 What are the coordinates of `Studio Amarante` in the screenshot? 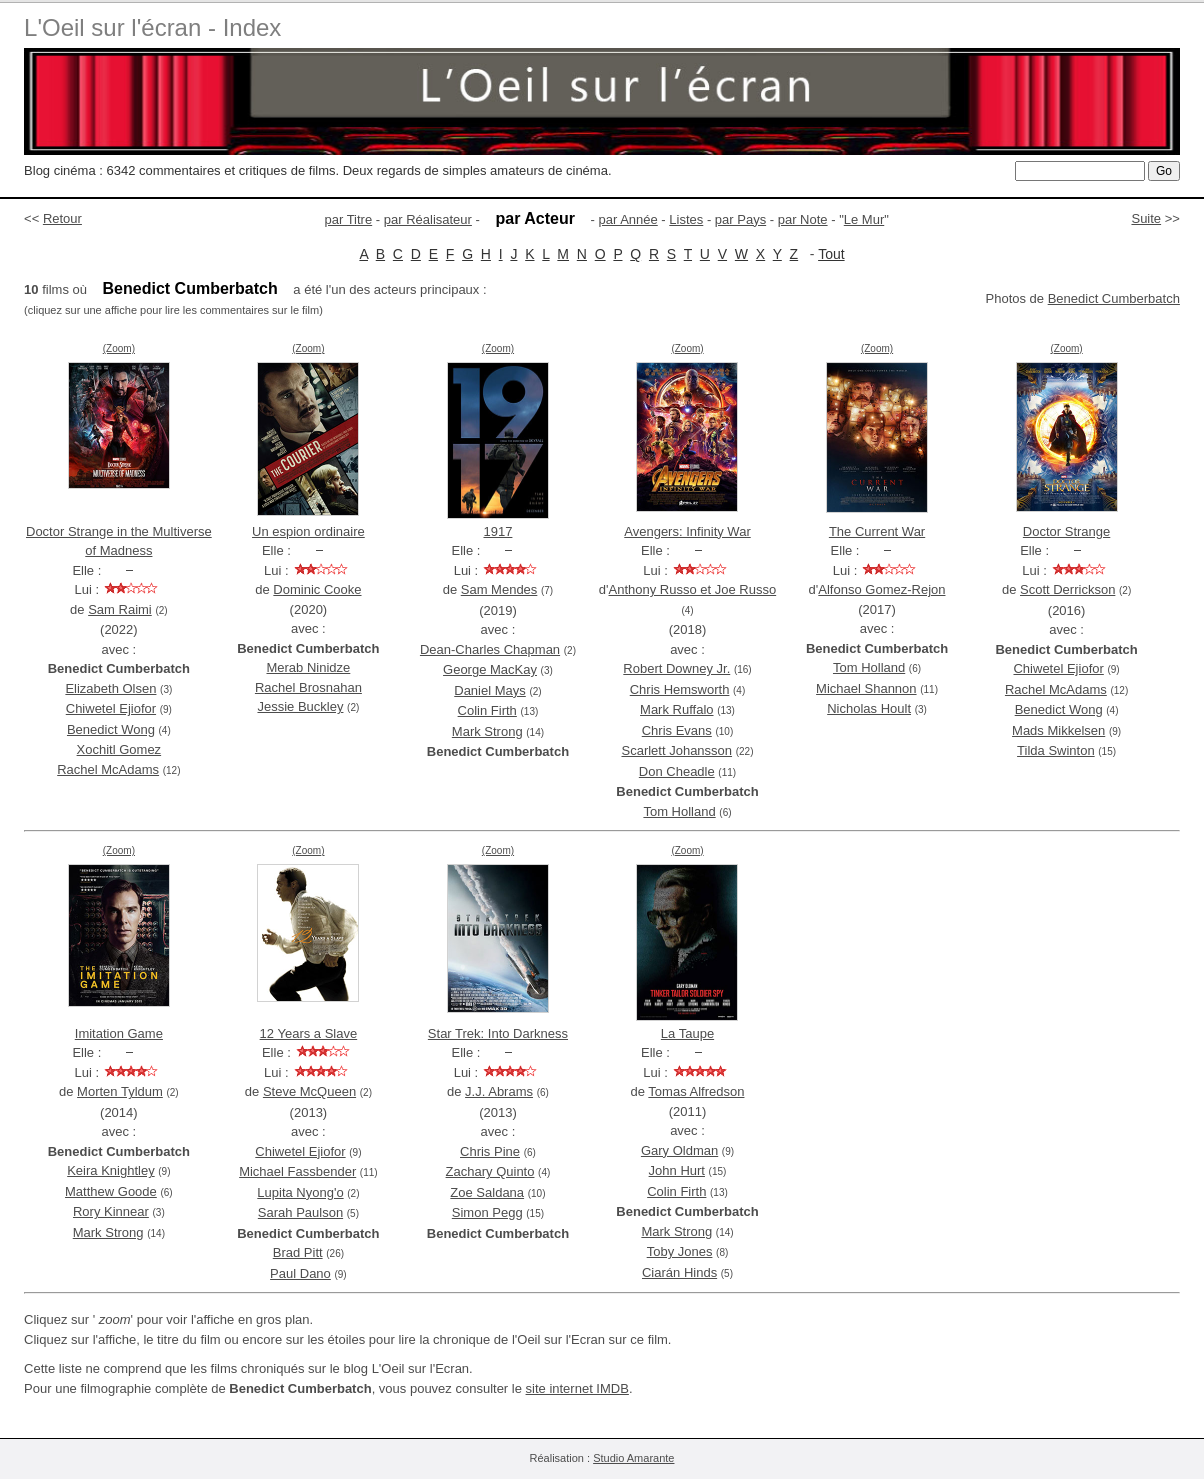 It's located at (633, 1458).